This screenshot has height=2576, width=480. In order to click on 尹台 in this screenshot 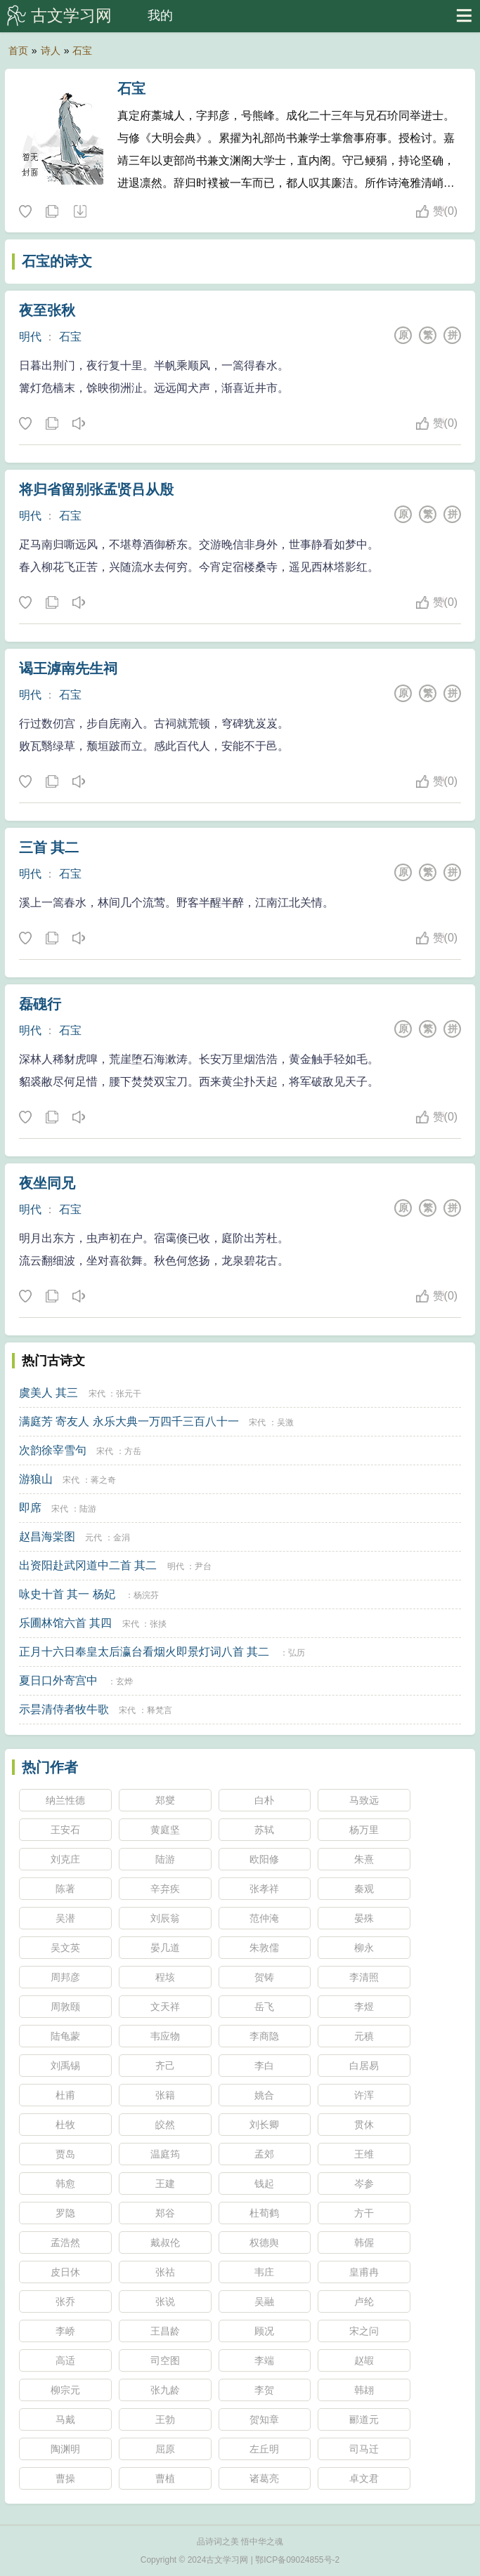, I will do `click(203, 1566)`.